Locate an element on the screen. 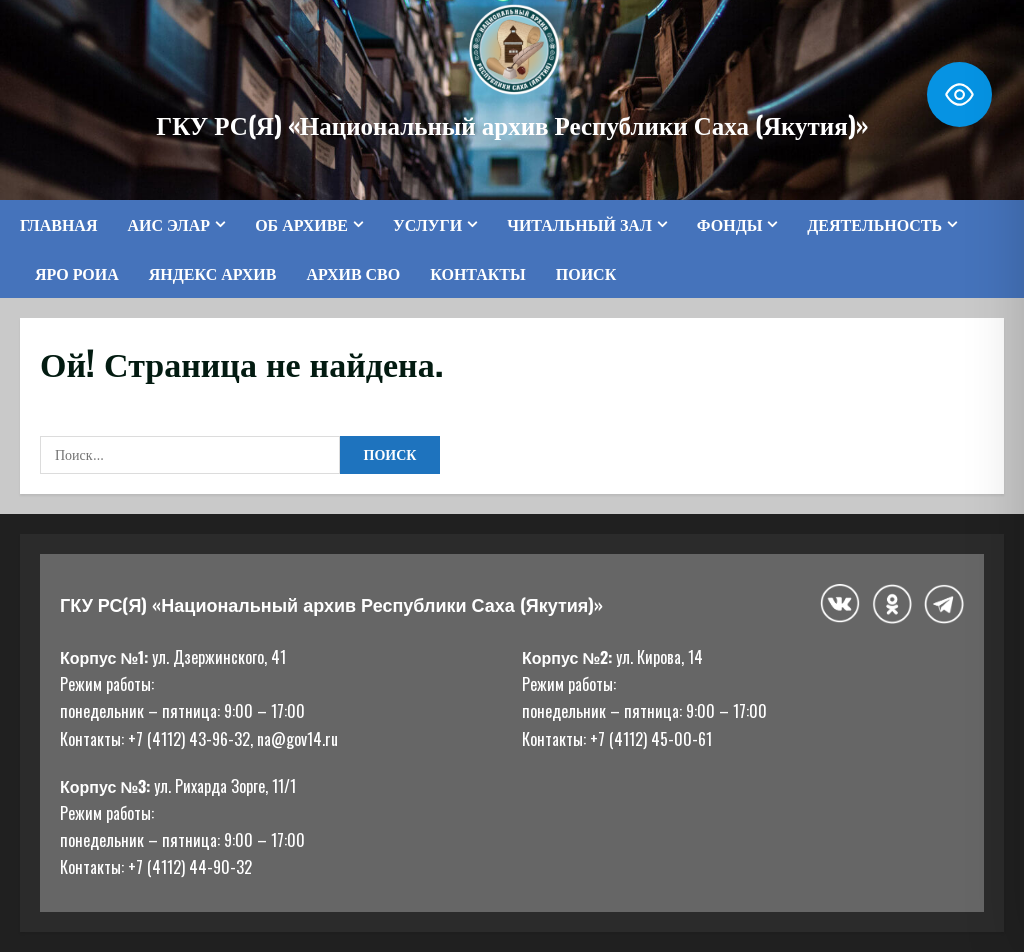 The height and width of the screenshot is (952, 1024). [ВКонтакте] is located at coordinates (840, 603).